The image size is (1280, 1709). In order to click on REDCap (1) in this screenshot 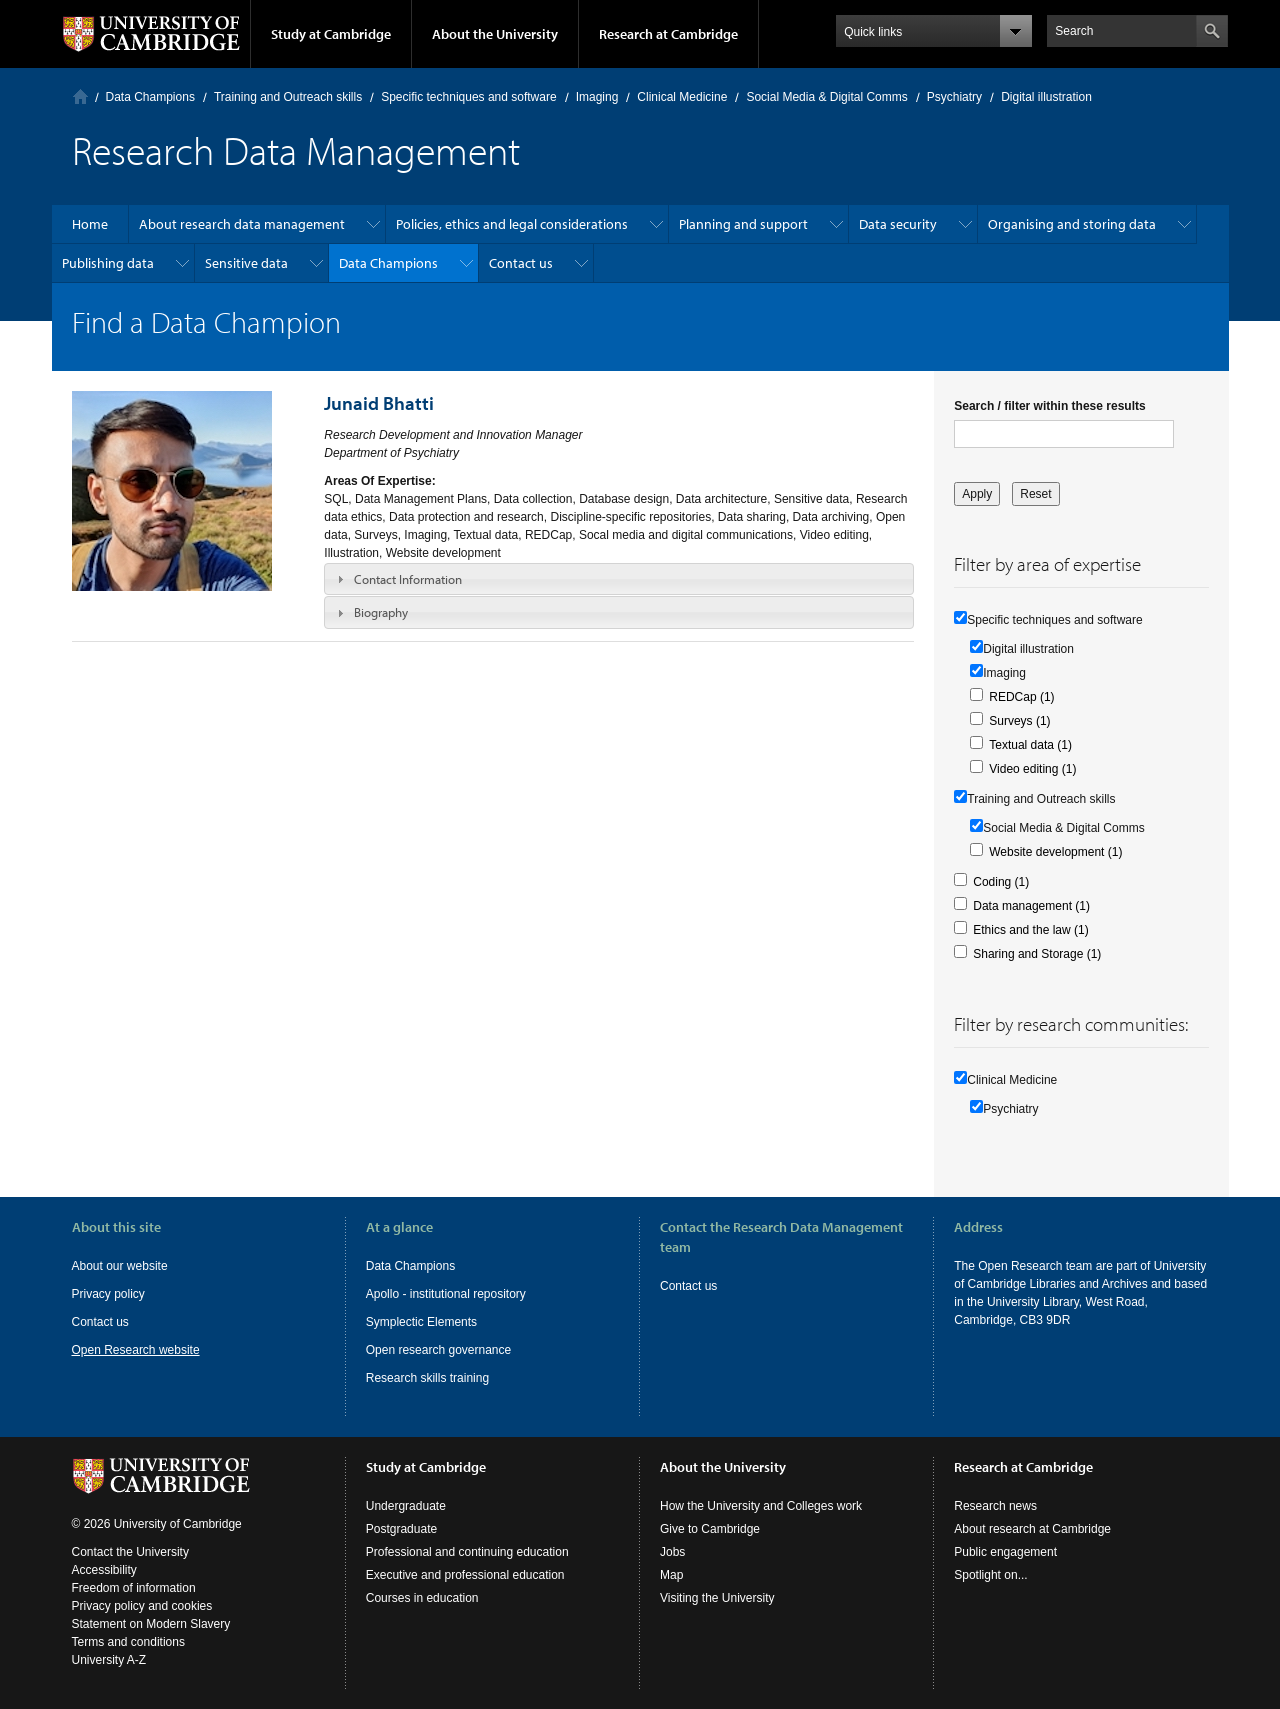, I will do `click(1021, 697)`.